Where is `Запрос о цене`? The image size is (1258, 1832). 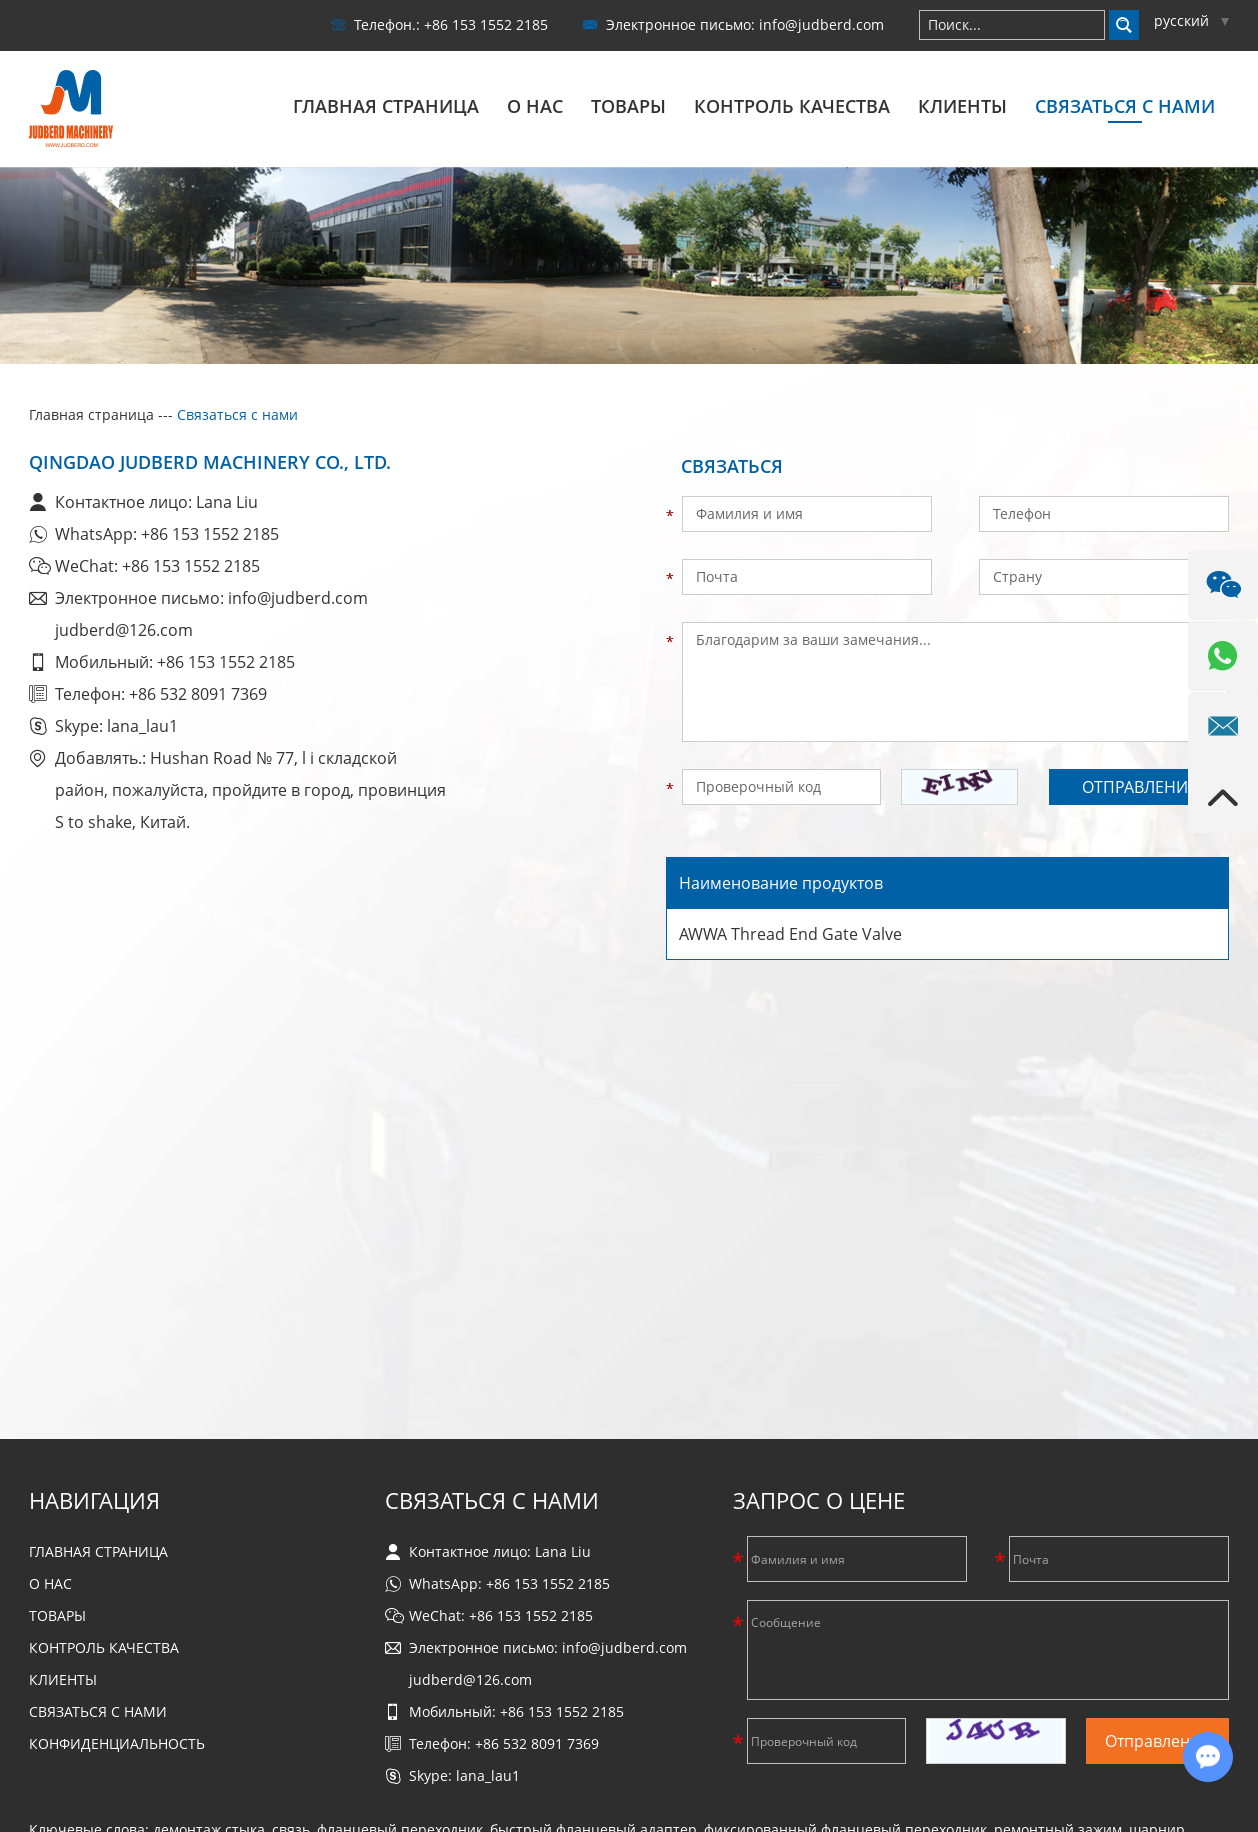 Запрос о цене is located at coordinates (819, 1499).